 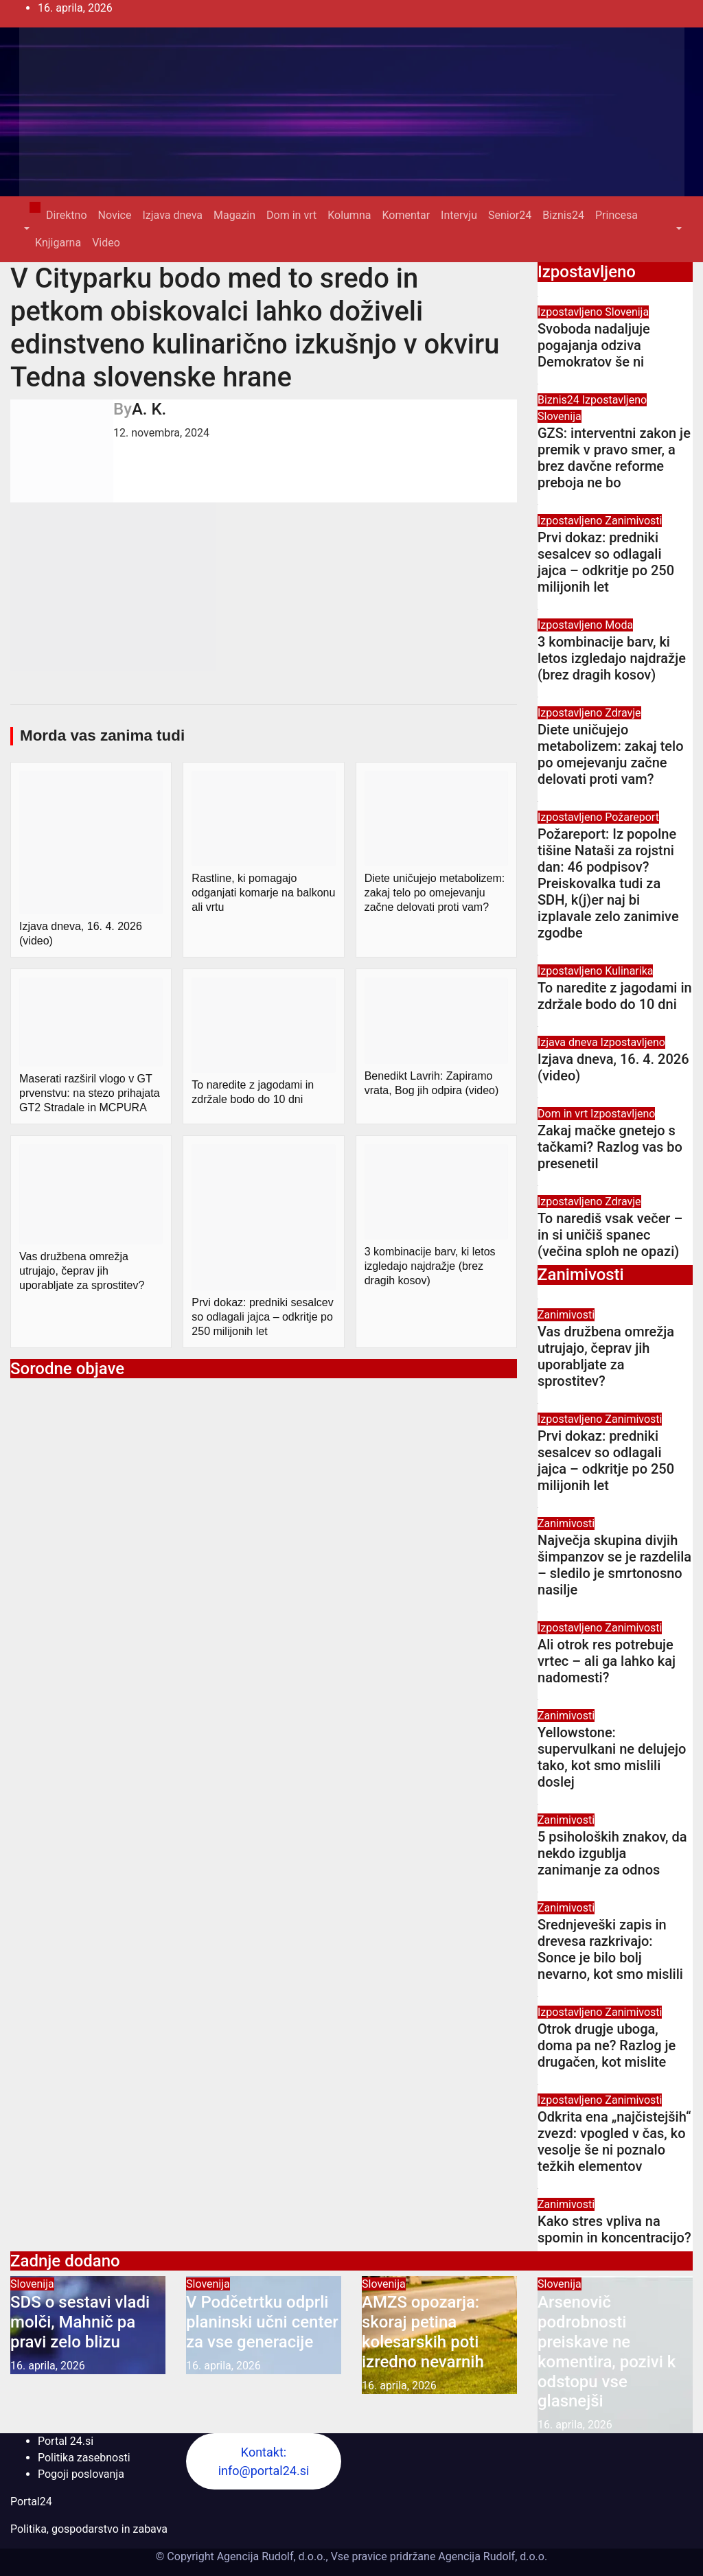 I want to click on Novice, so click(x=115, y=215).